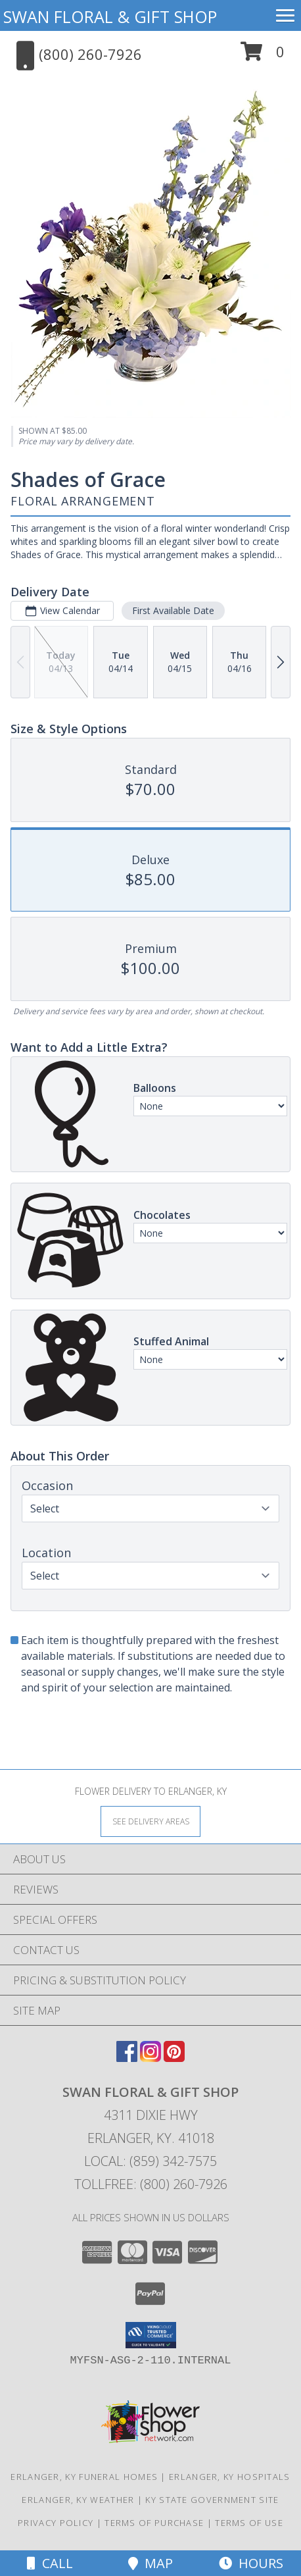 This screenshot has width=301, height=2576. Describe the element at coordinates (174, 2057) in the screenshot. I see `[View our Pinterest]` at that location.